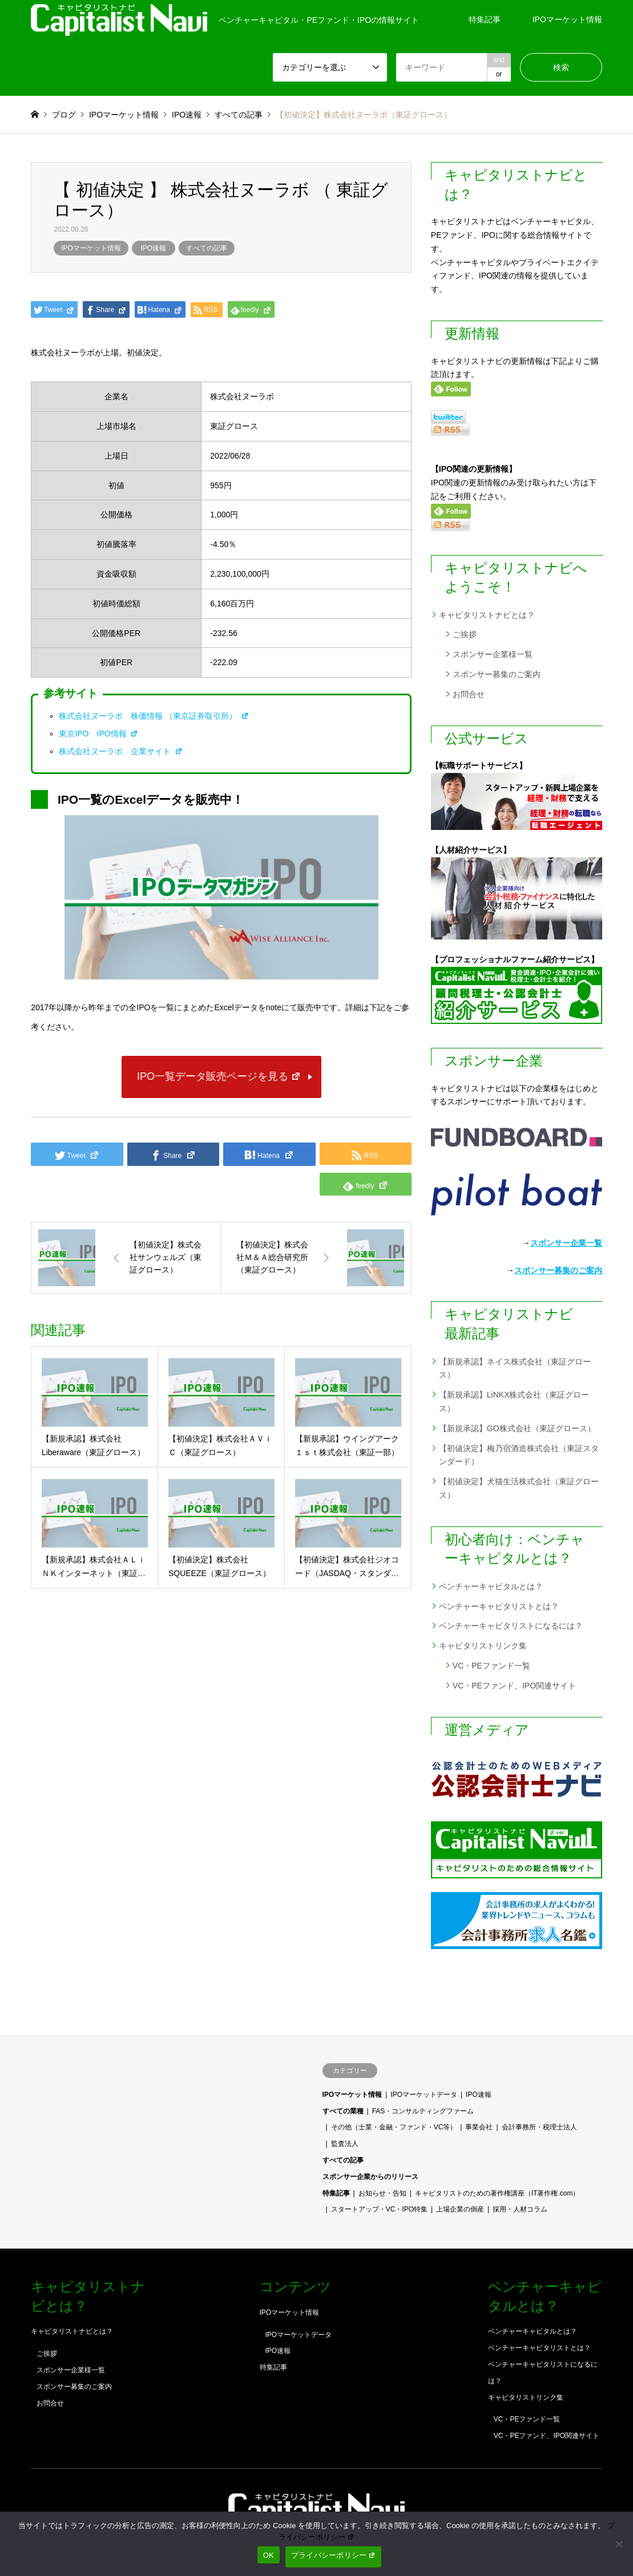 This screenshot has height=2576, width=633. I want to click on プライバシーポリシー, so click(333, 2555).